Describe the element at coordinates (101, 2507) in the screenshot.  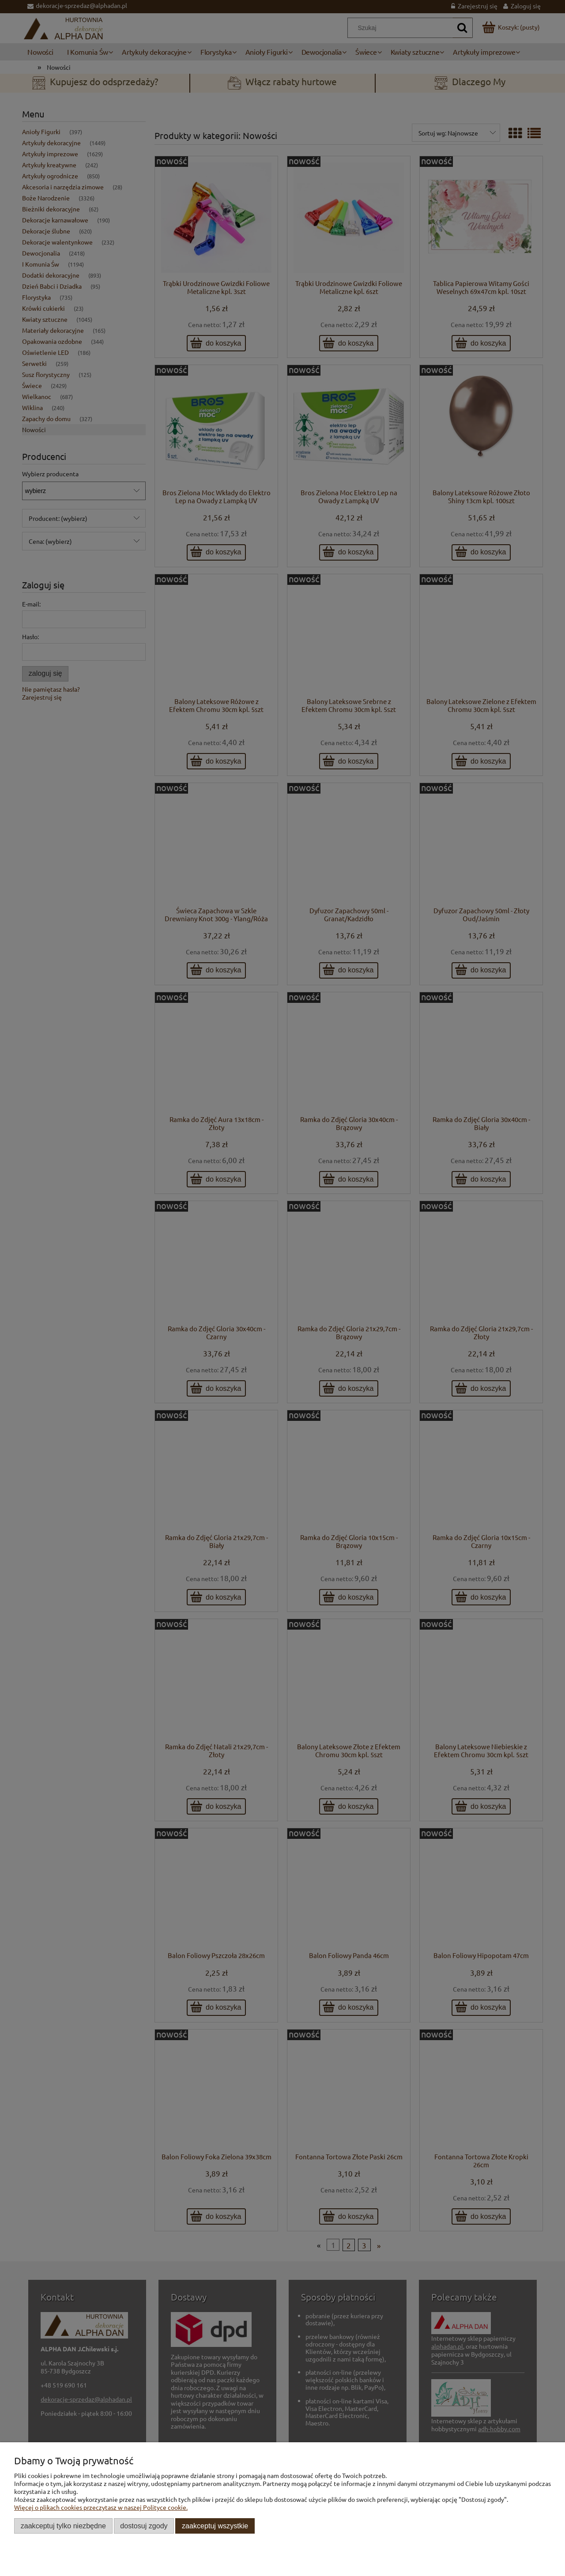
I see `Więcej o plikach cookies przeczytasz w naszej Polityce cookie.` at that location.